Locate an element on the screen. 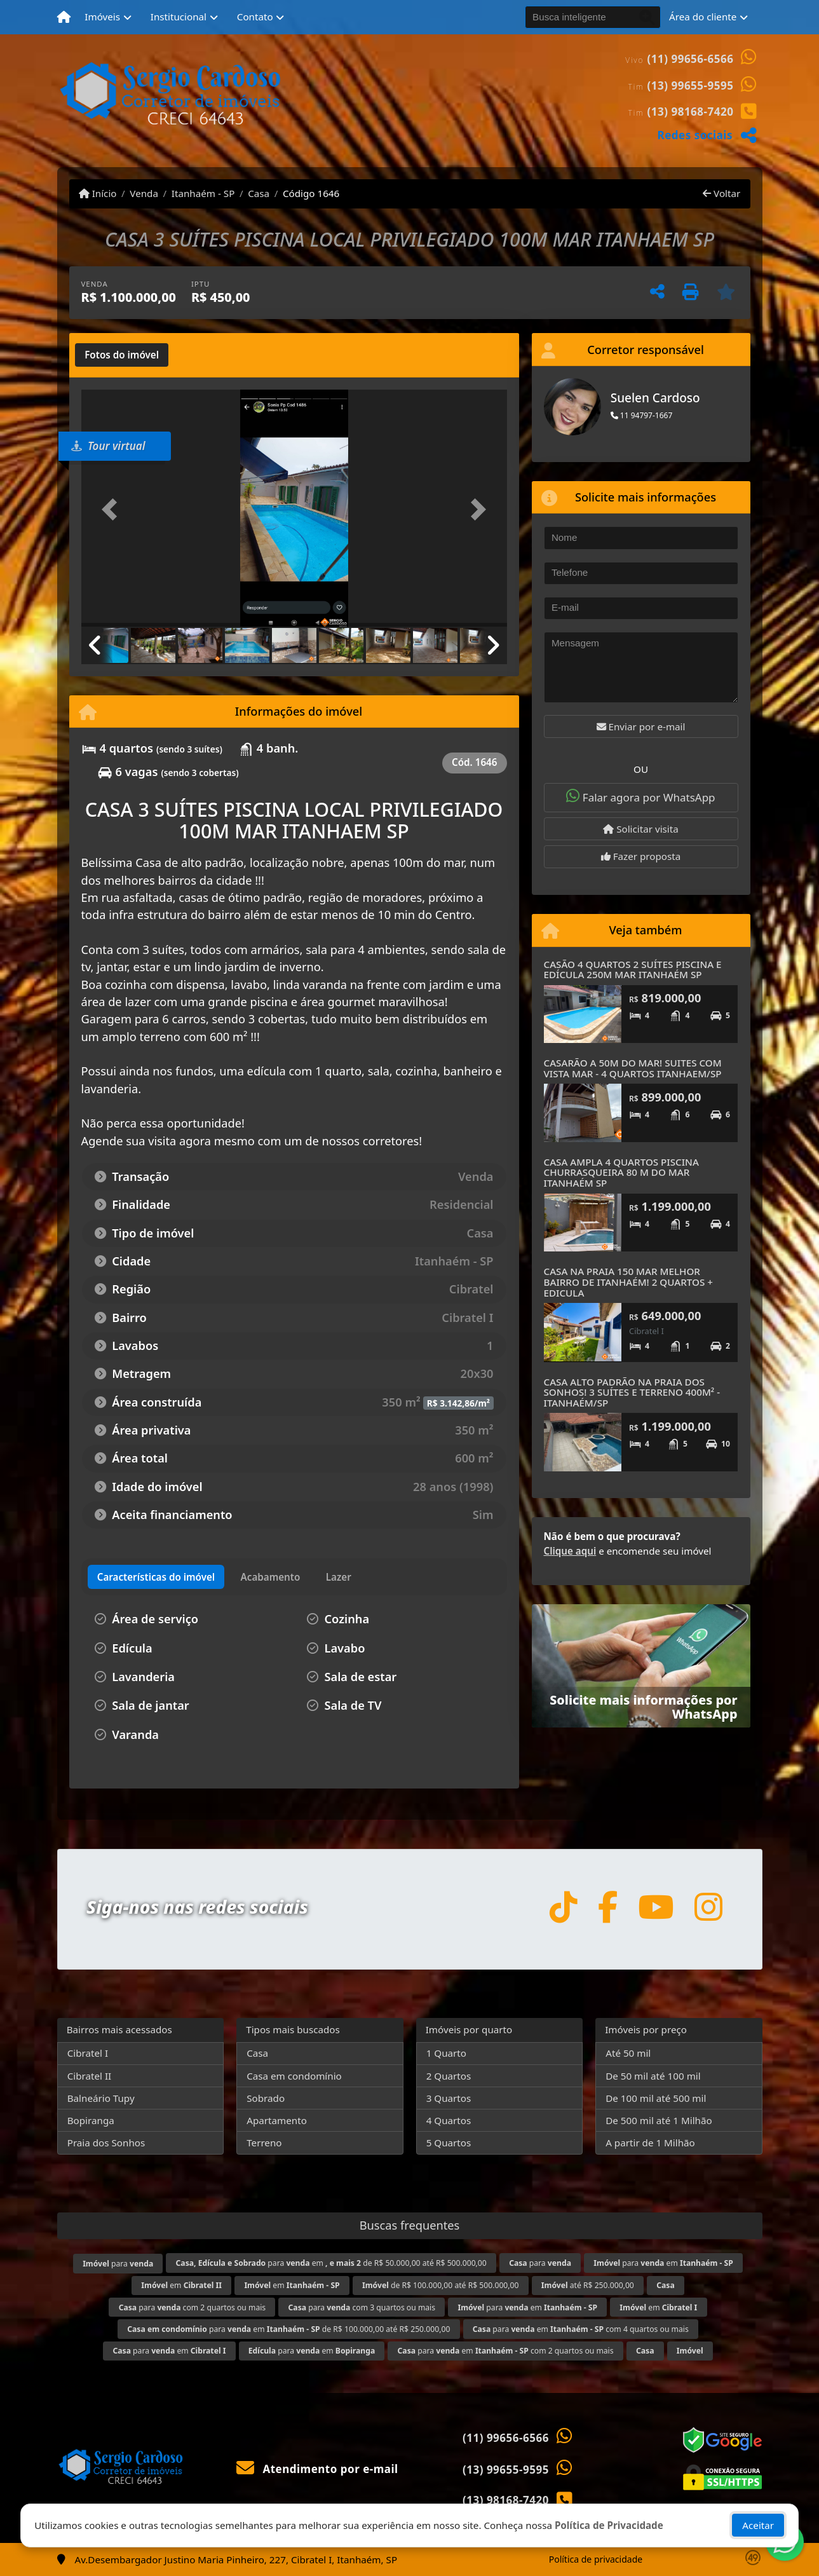 This screenshot has height=2576, width=819. Cibratel II is located at coordinates (89, 2075).